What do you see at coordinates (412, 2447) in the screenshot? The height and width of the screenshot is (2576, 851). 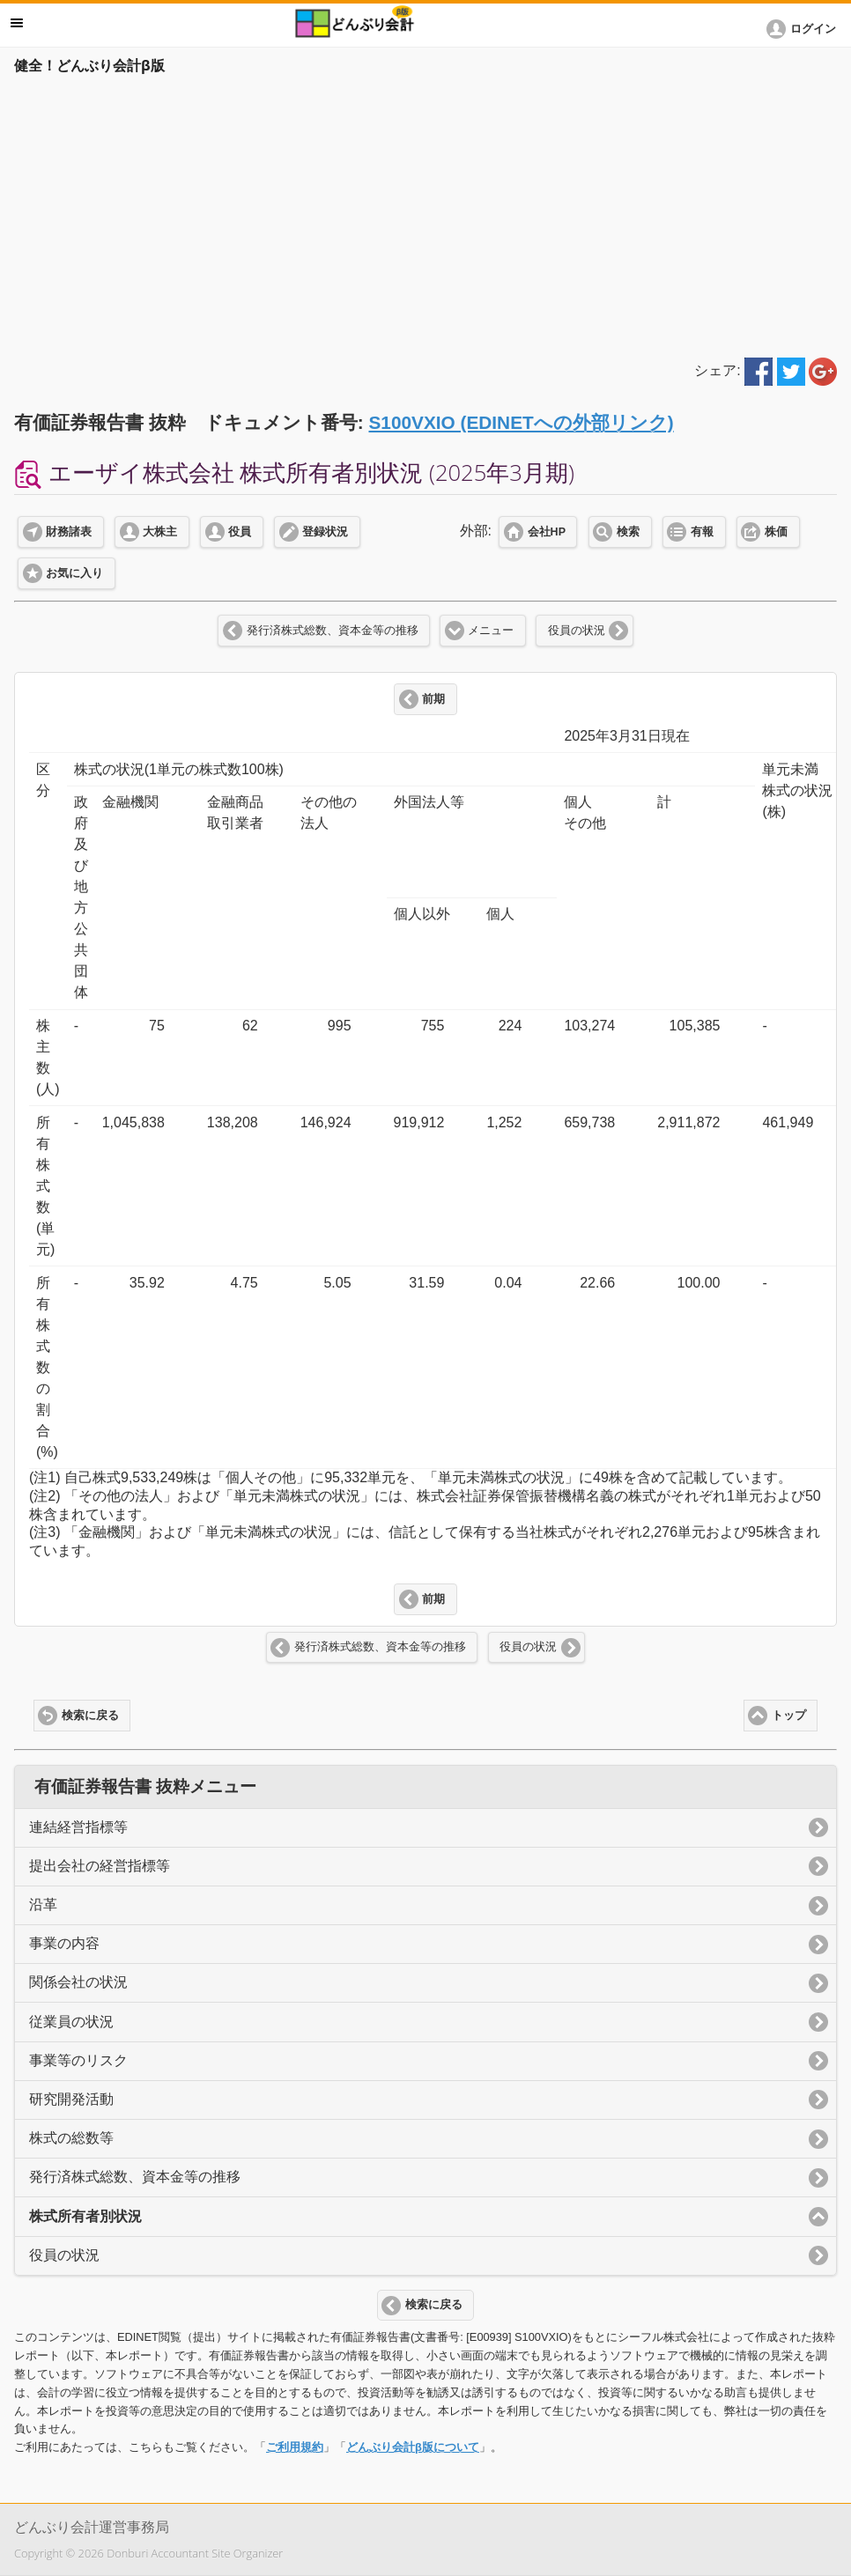 I see `どんぶり会計β版について` at bounding box center [412, 2447].